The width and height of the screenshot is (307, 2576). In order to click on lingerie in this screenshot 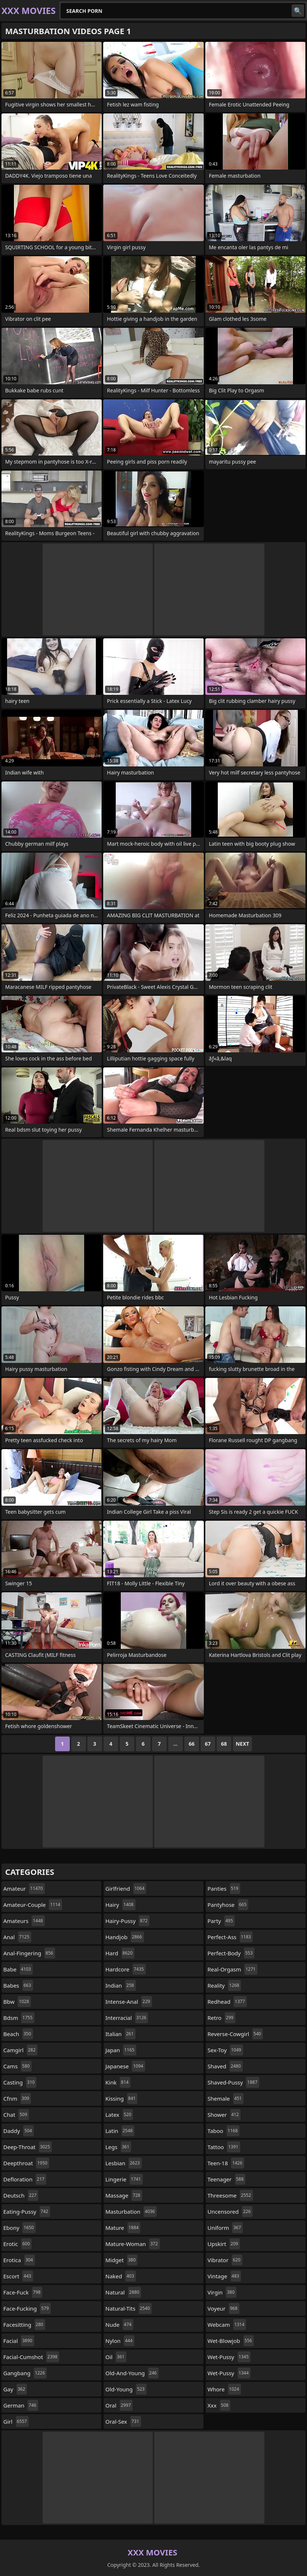, I will do `click(124, 2179)`.